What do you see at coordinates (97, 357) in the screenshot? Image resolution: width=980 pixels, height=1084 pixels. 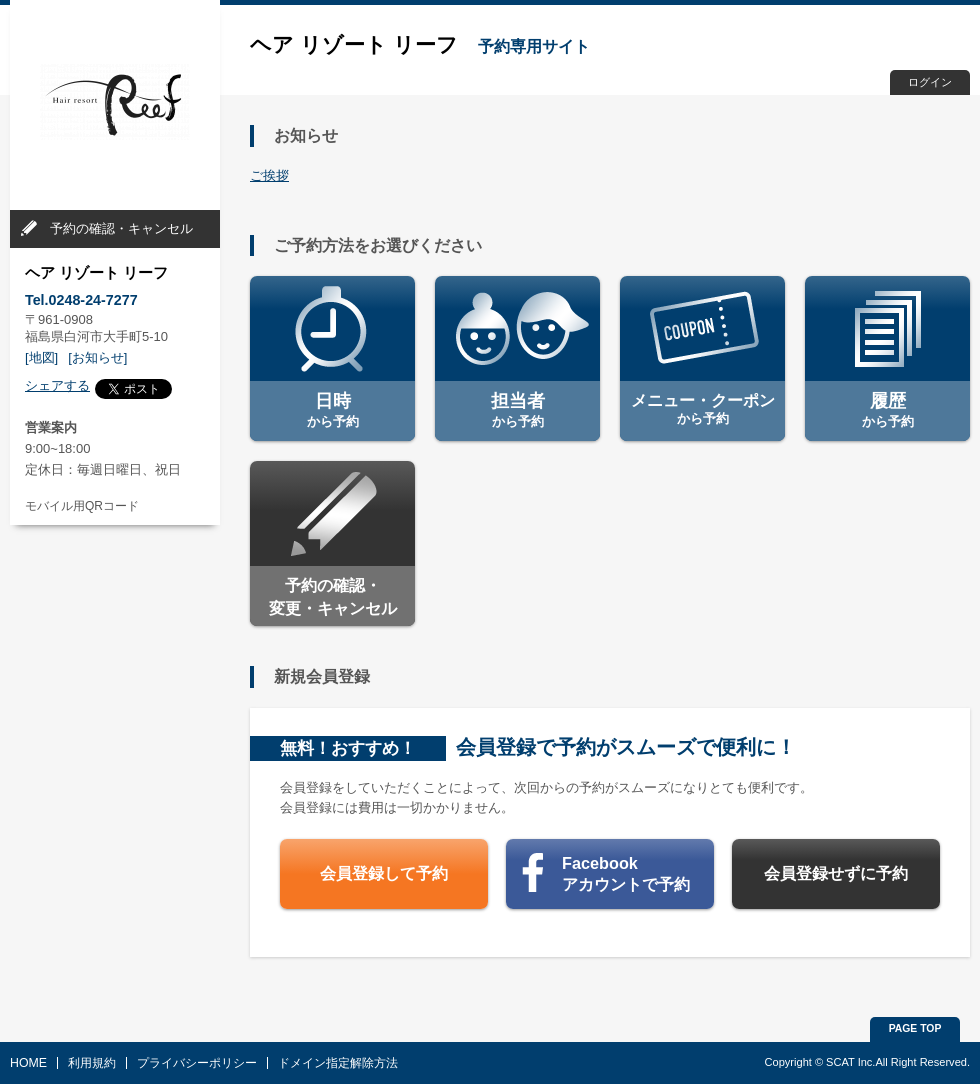 I see `[お知らせ]` at bounding box center [97, 357].